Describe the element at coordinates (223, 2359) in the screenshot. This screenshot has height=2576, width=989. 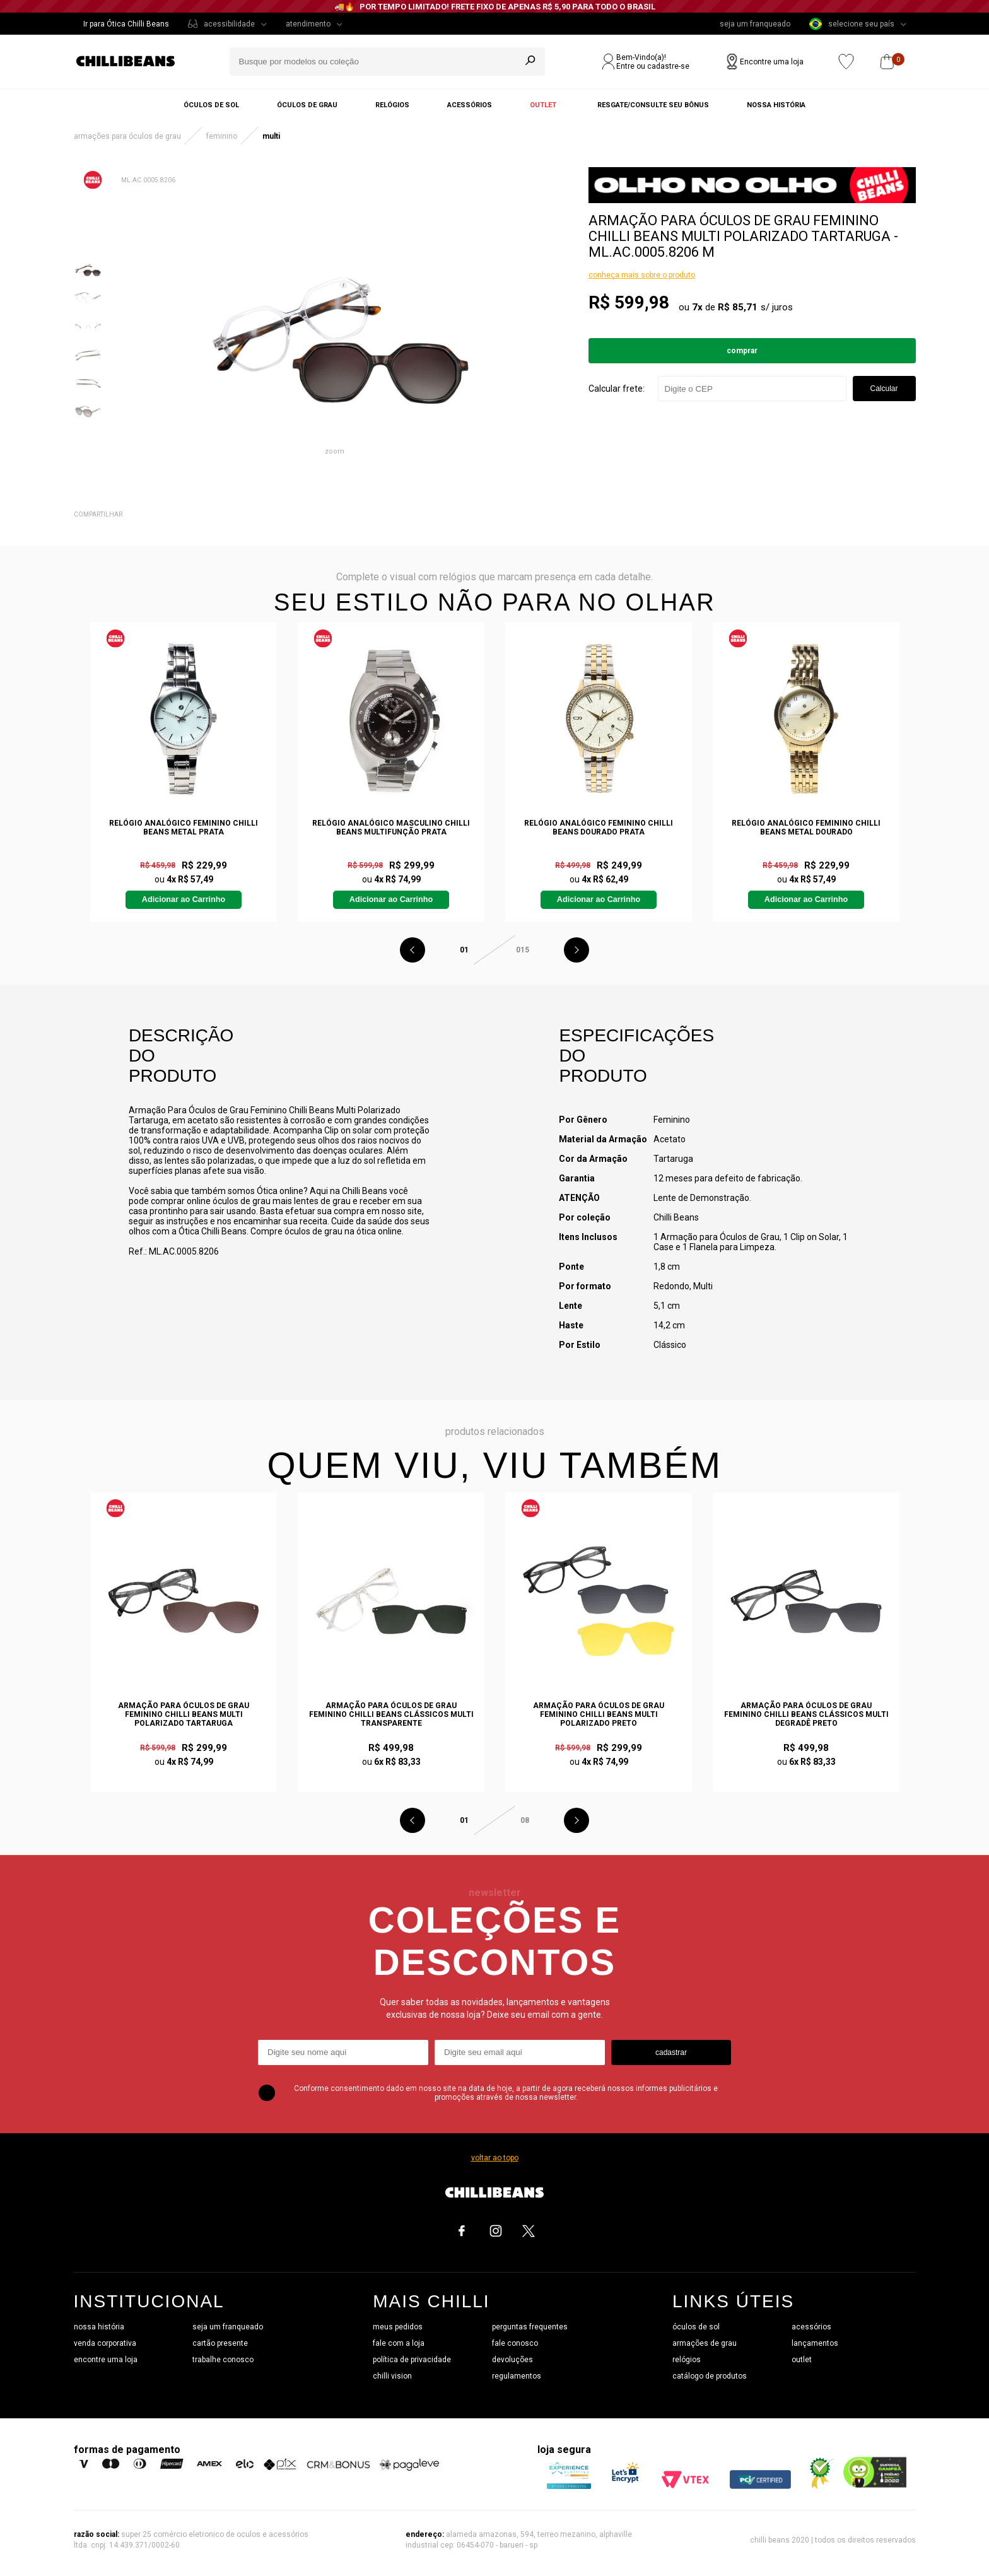
I see `trabalhe conosco` at that location.